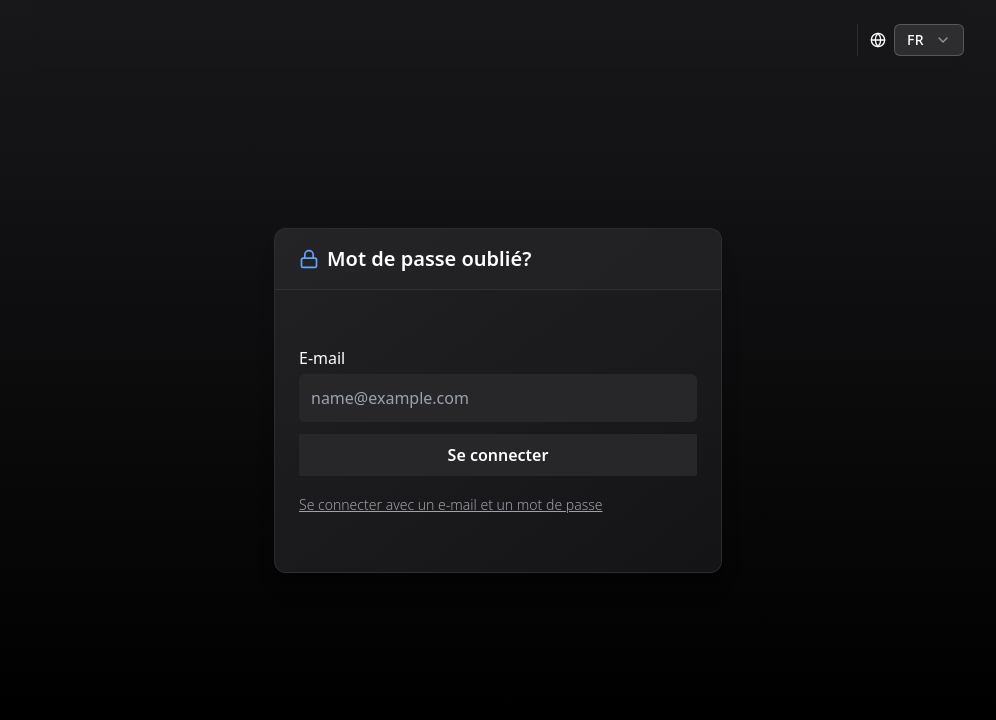 This screenshot has width=996, height=720. What do you see at coordinates (450, 504) in the screenshot?
I see `Se connecter avec un e-mail et un mot de passe` at bounding box center [450, 504].